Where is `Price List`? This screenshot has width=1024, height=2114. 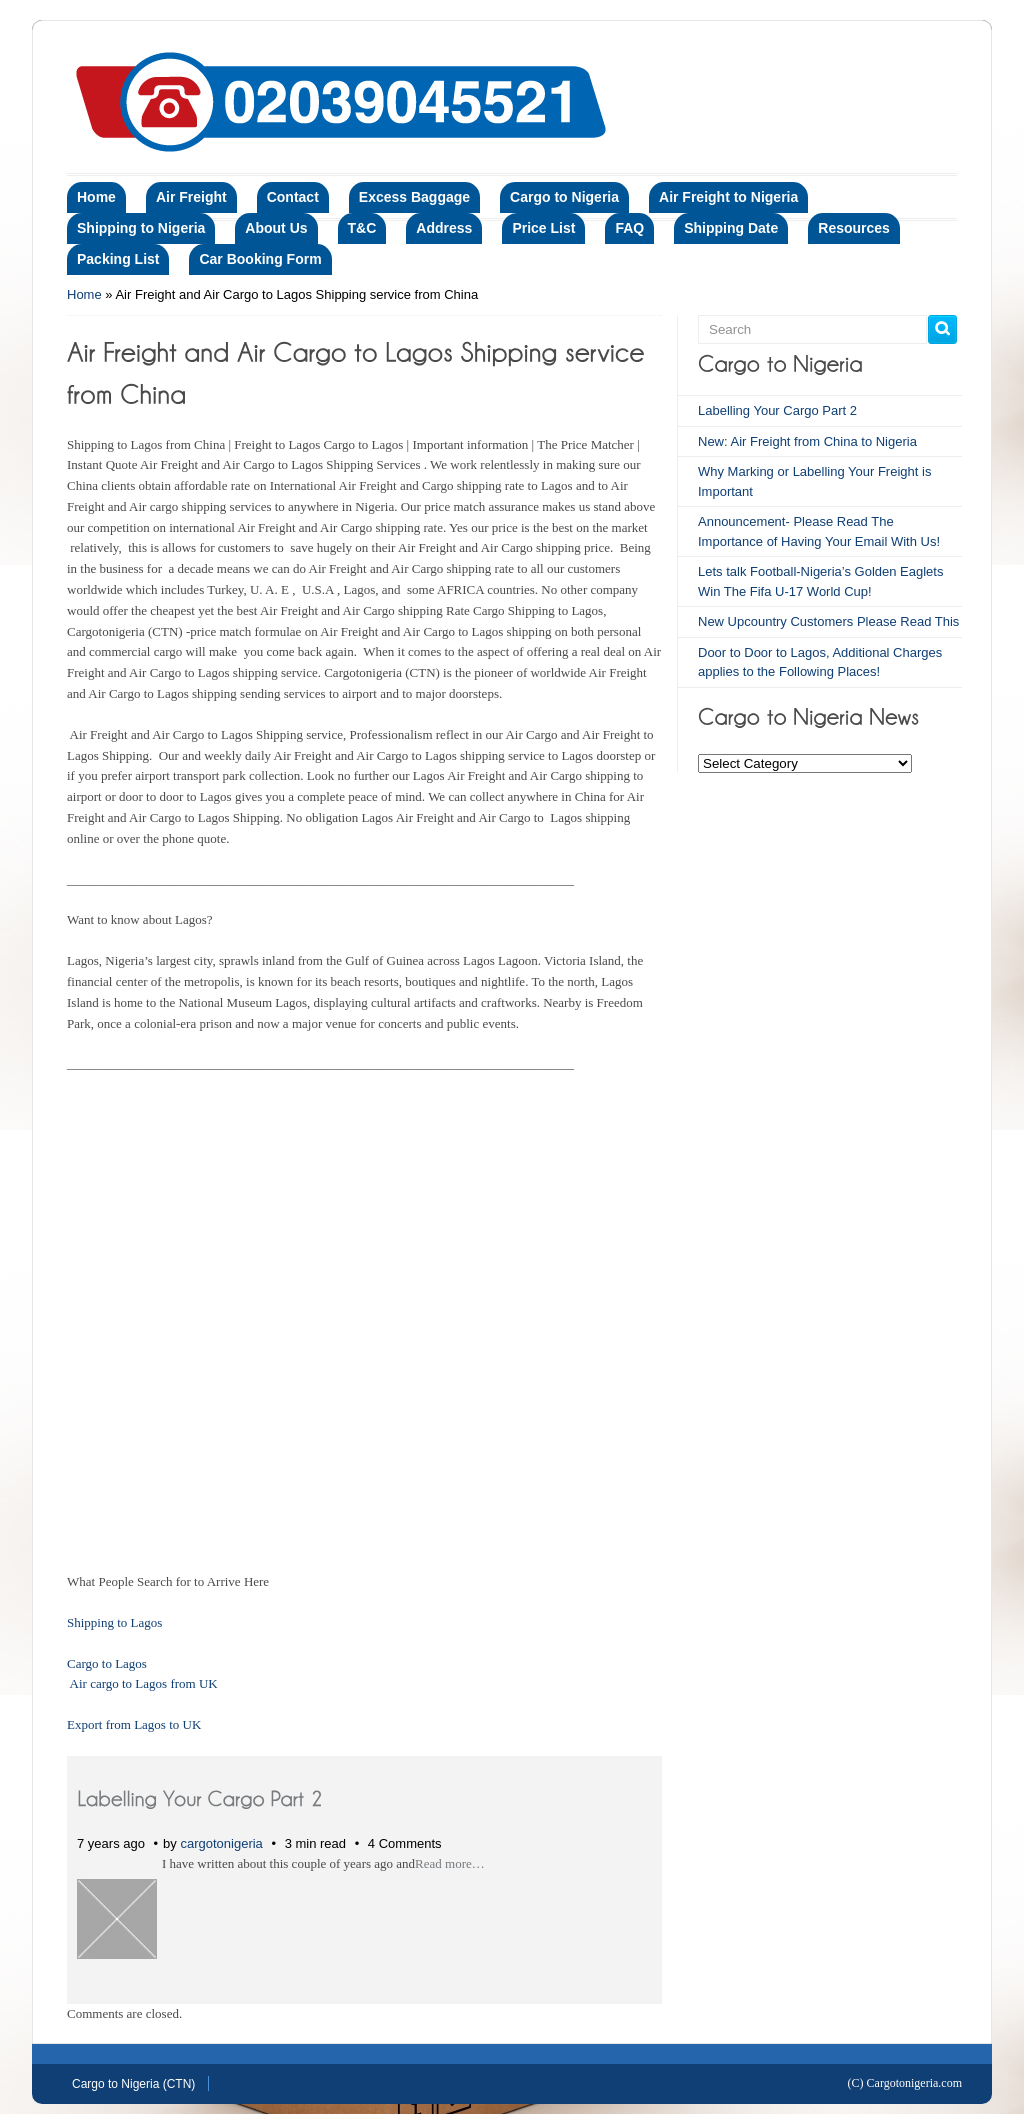
Price List is located at coordinates (543, 228).